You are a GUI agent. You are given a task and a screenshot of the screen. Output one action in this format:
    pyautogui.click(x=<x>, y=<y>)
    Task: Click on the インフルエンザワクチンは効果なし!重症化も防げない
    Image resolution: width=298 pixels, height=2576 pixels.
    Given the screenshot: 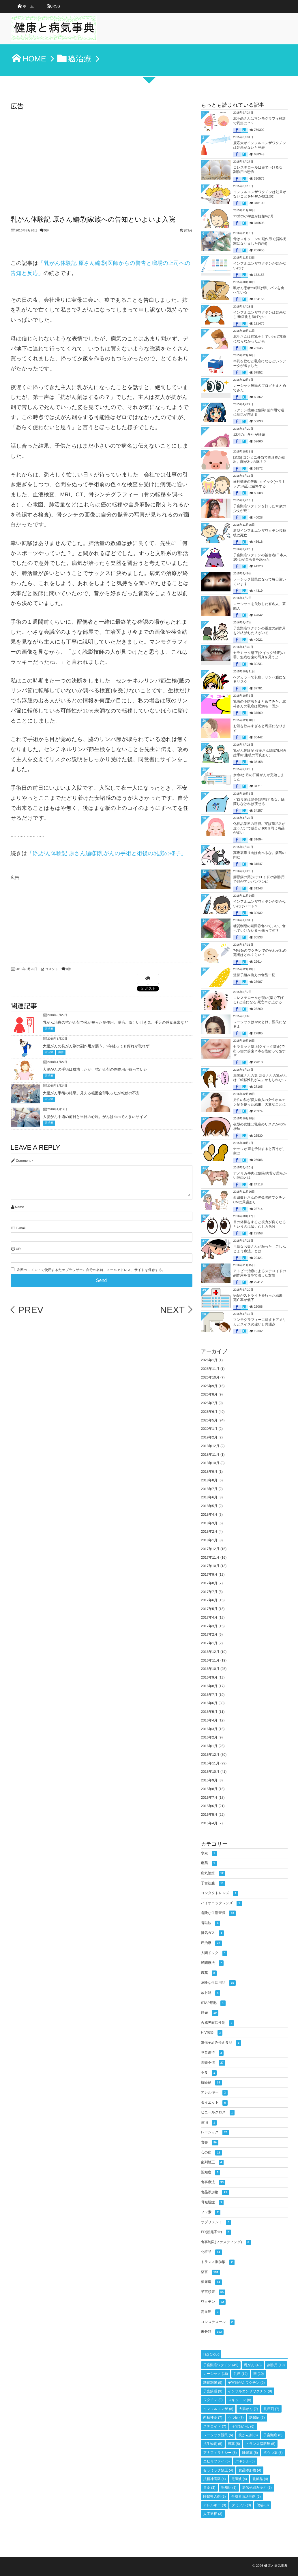 What is the action you would take?
    pyautogui.click(x=259, y=314)
    